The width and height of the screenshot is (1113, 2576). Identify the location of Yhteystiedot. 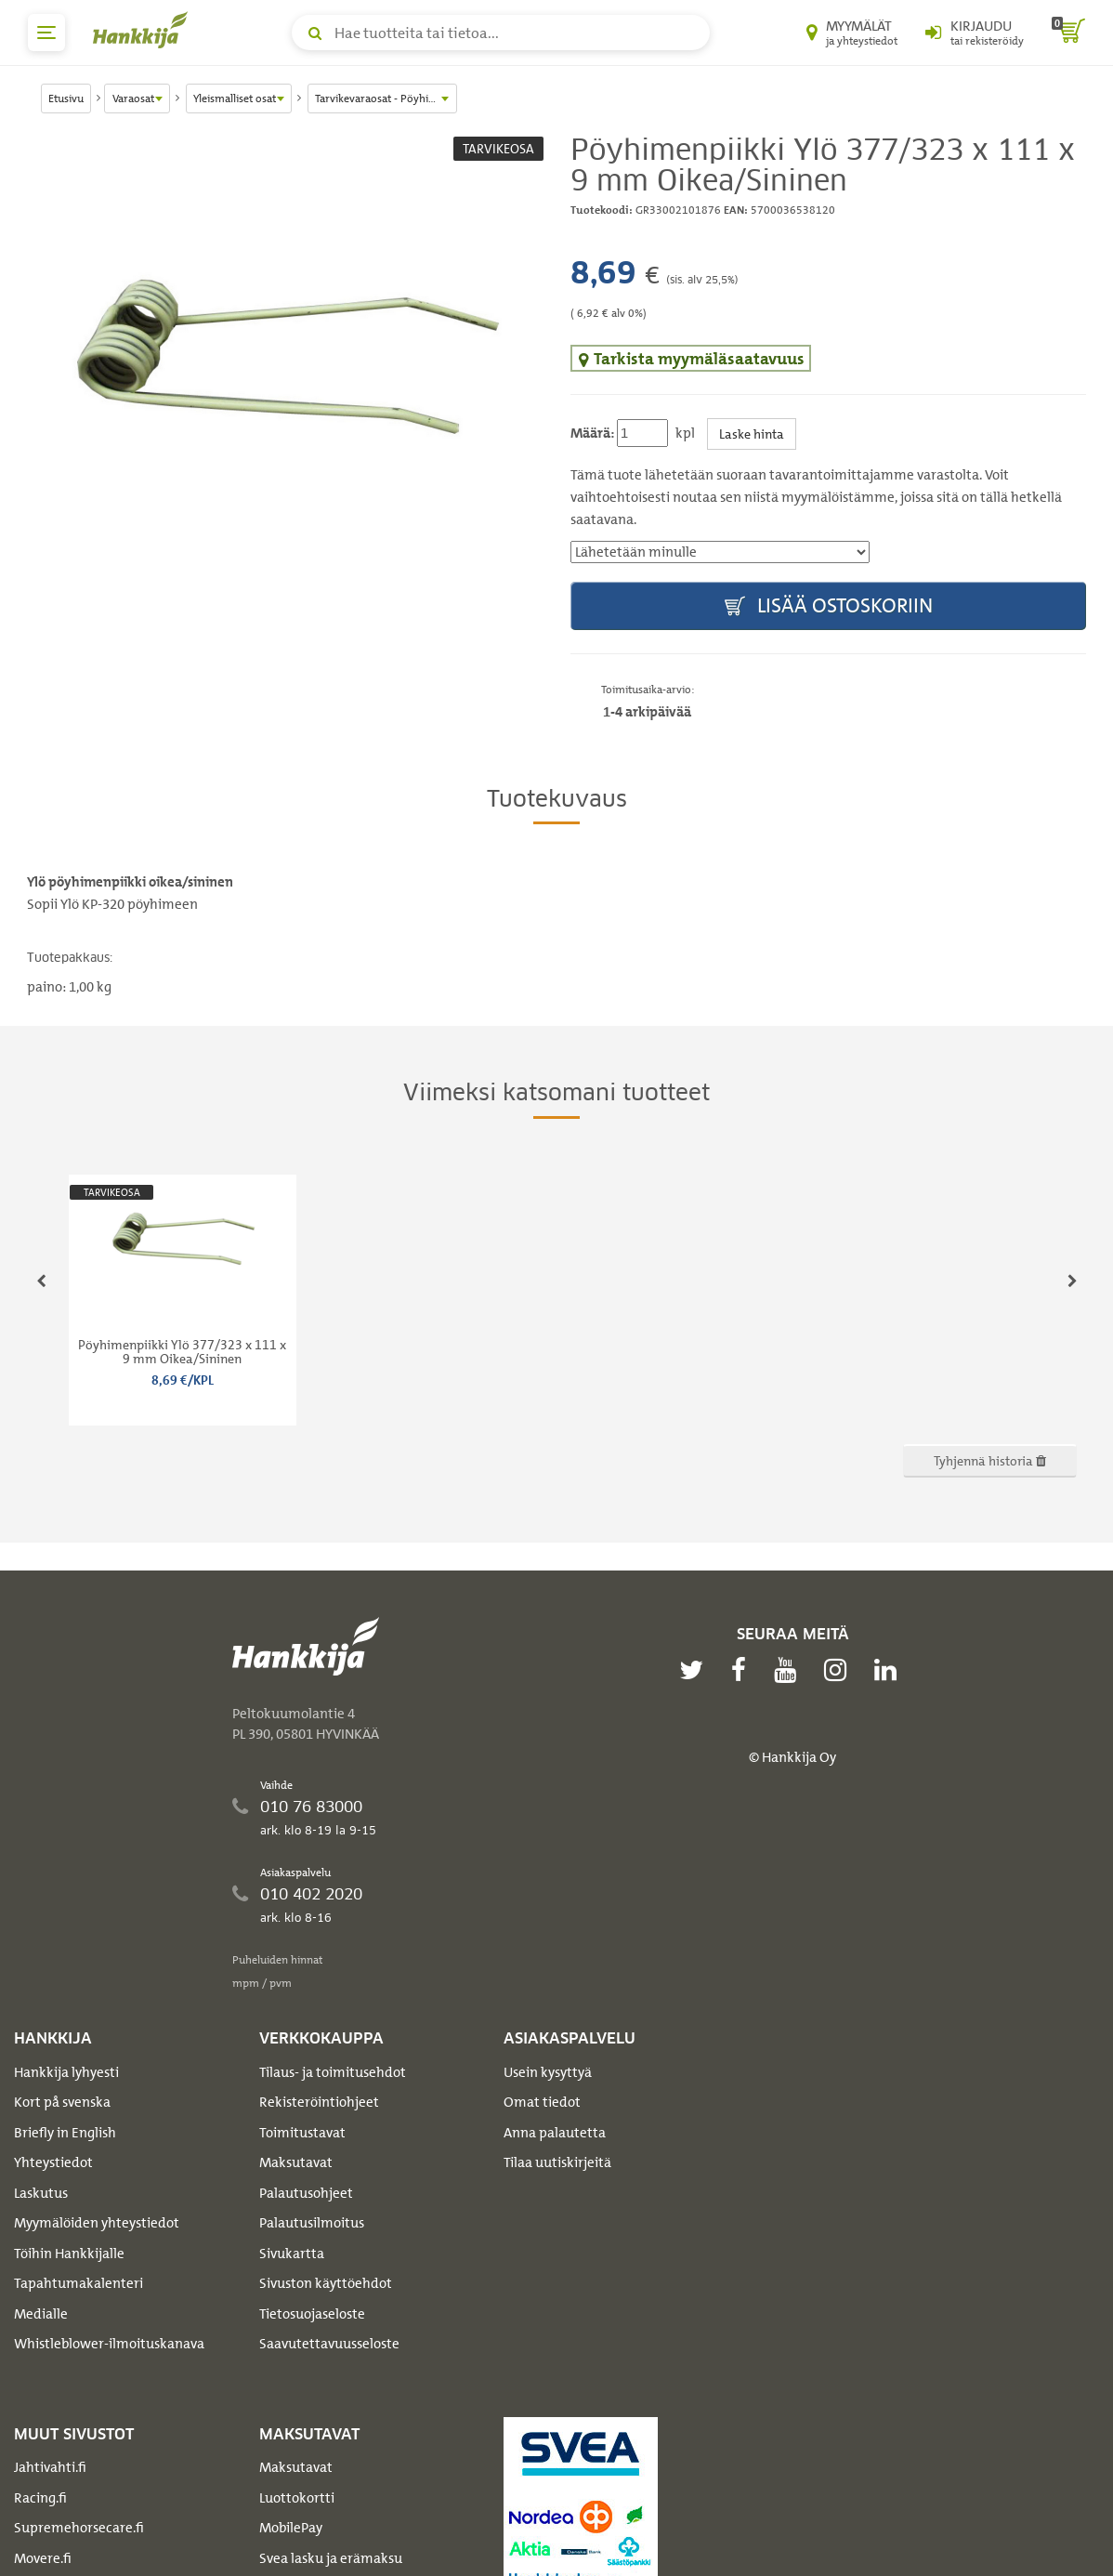
(53, 2162).